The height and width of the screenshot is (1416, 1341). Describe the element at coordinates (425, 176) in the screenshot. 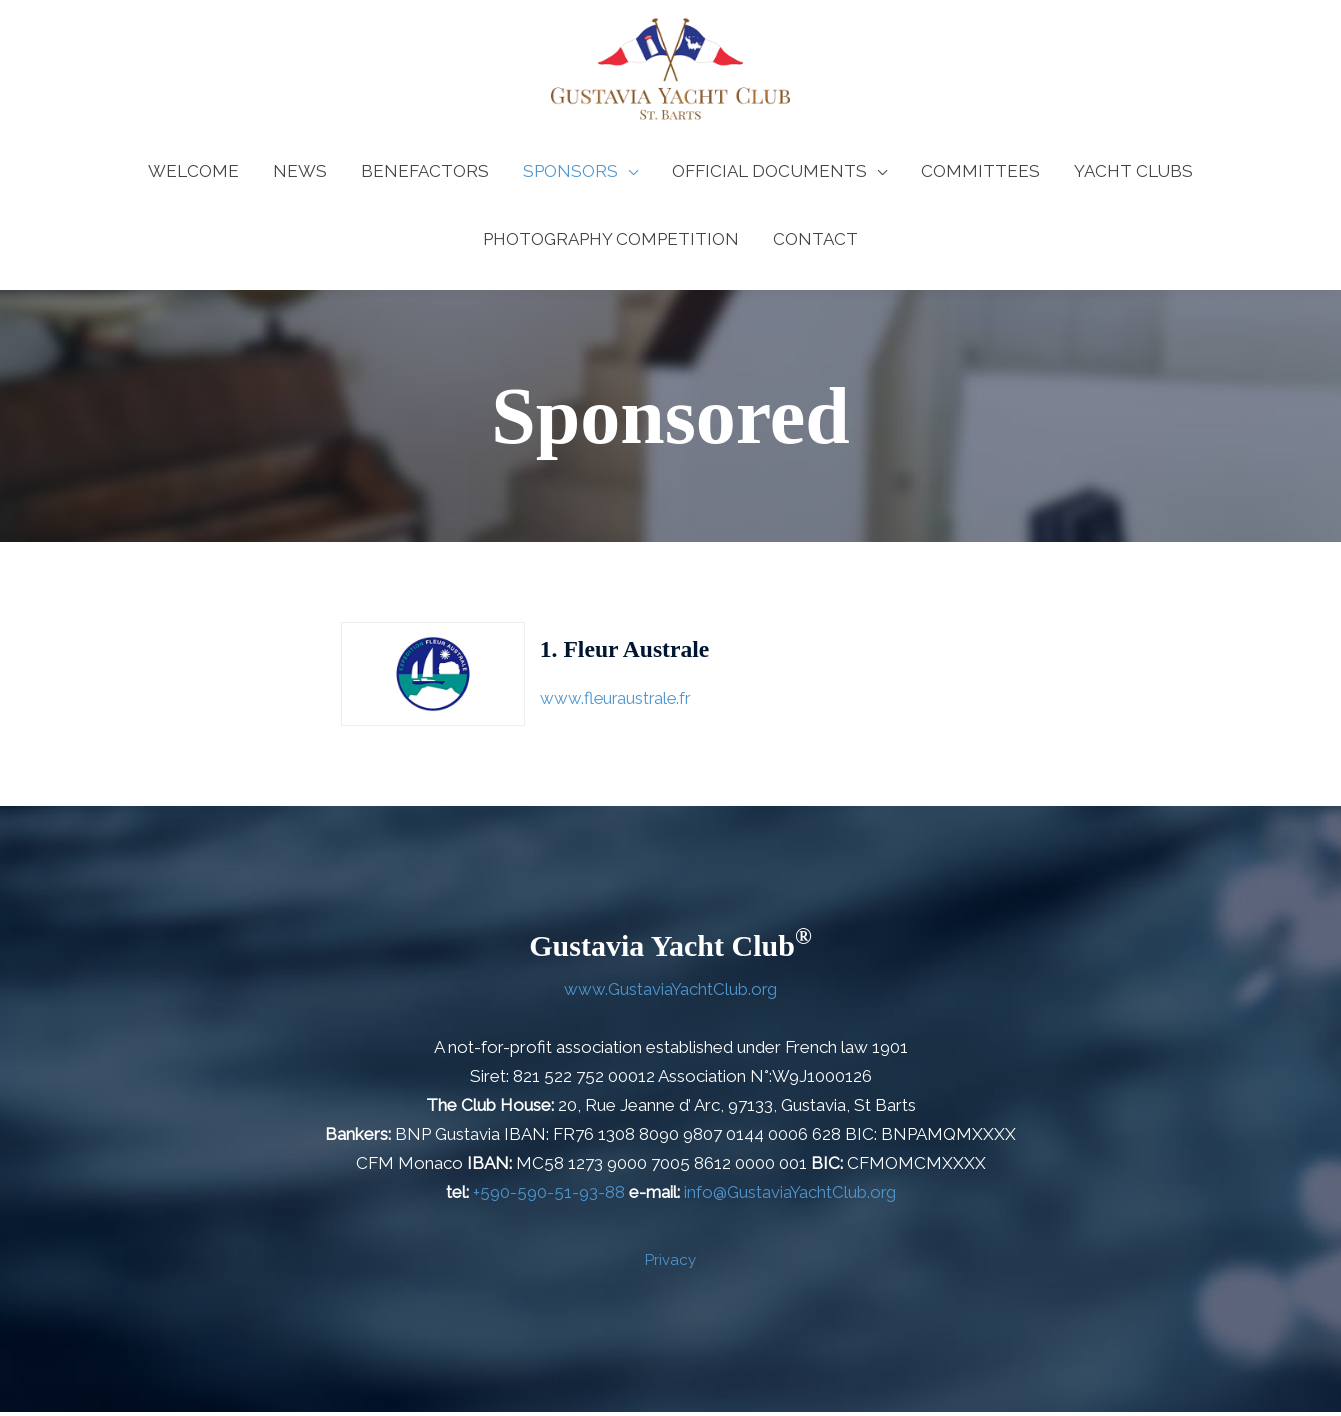

I see `BENEFACTORS` at that location.